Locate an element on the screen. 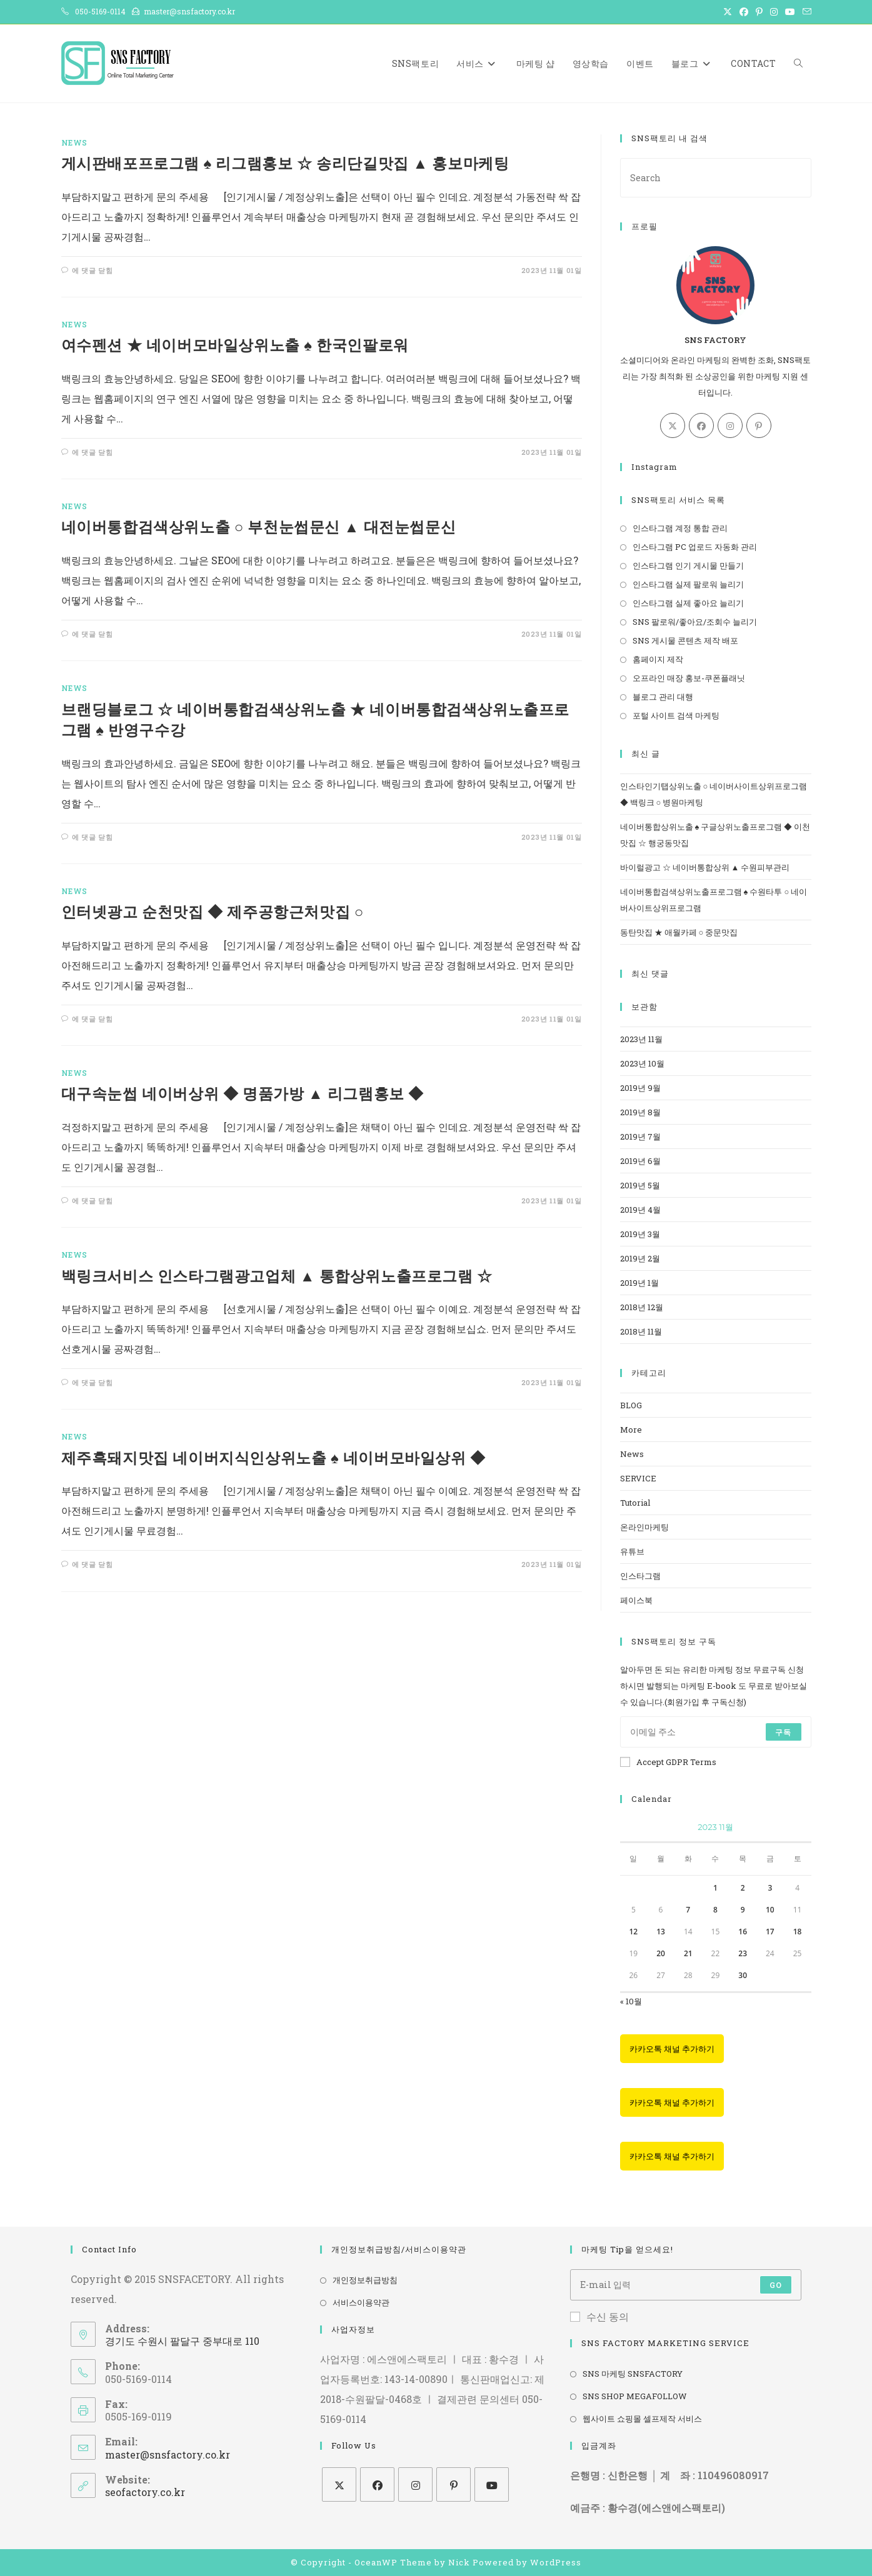 The image size is (872, 2576). 23 [2023년 11월 23일에 발행한 글] is located at coordinates (742, 1953).